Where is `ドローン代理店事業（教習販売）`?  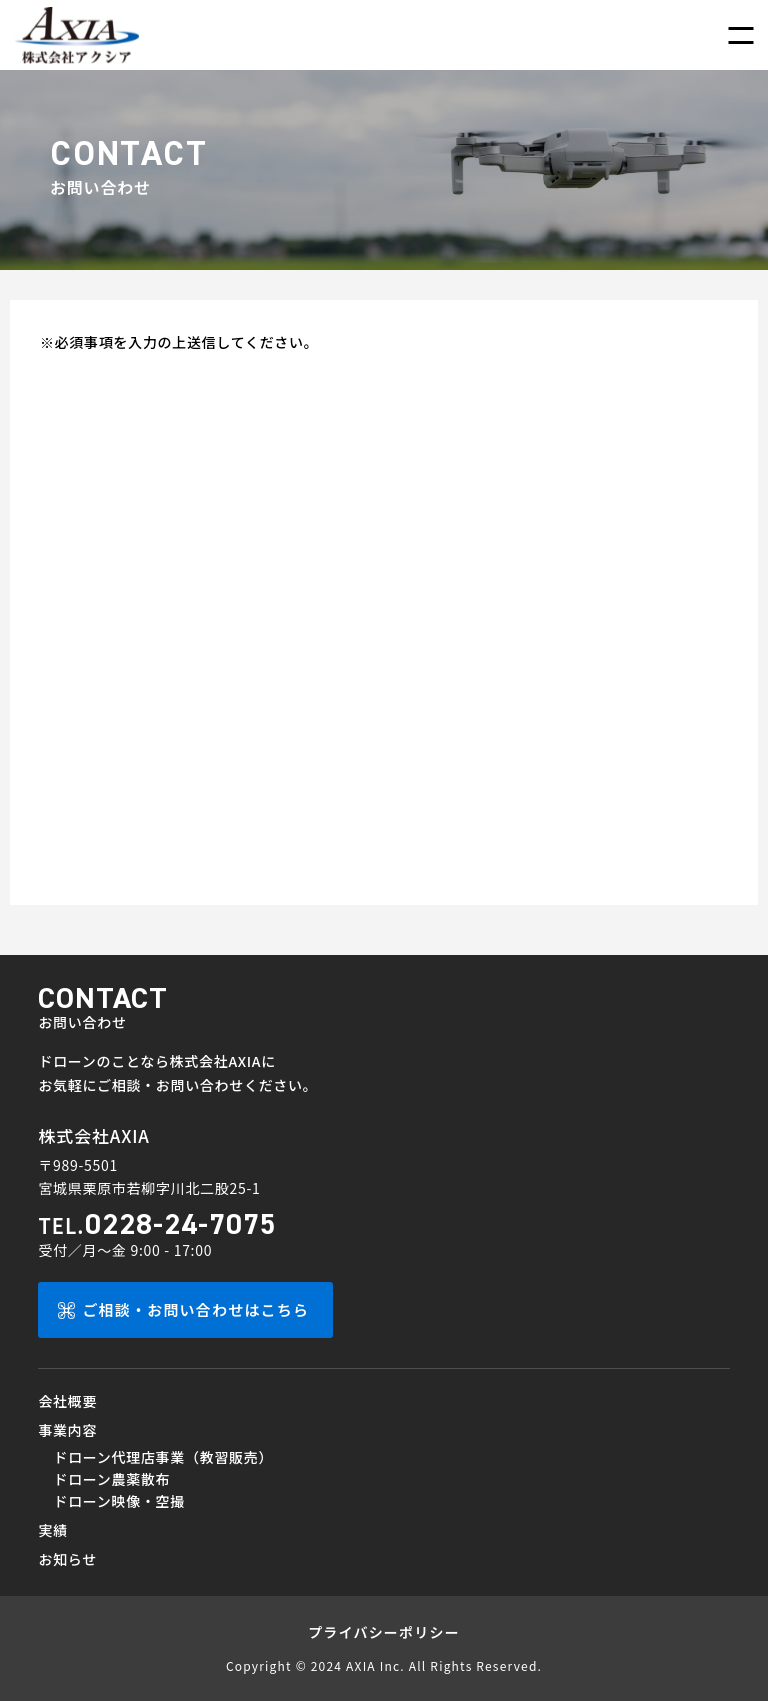
ドローン代理店事業（教習販売） is located at coordinates (163, 1457).